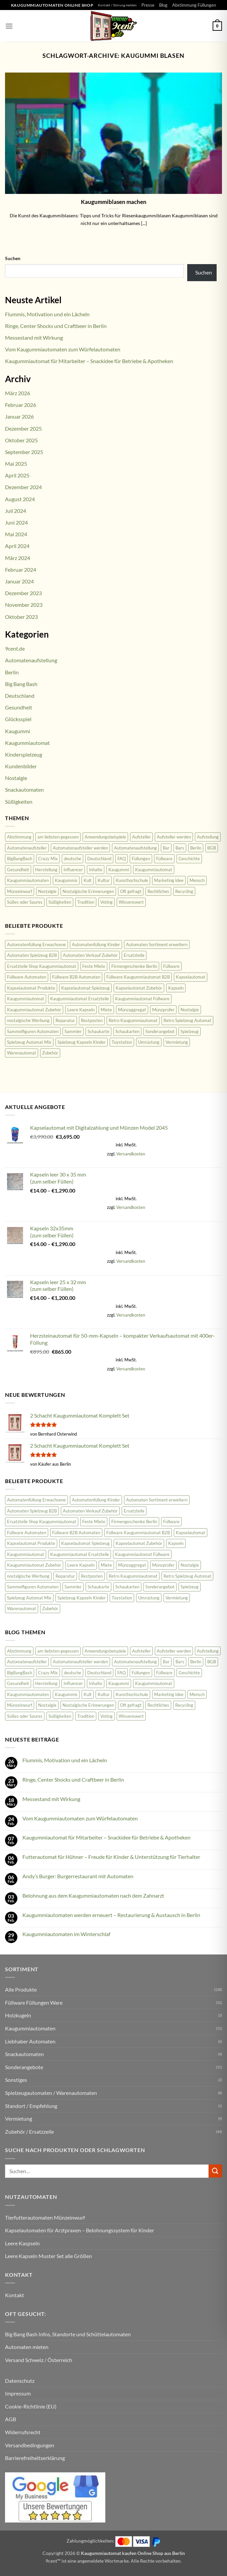  Describe the element at coordinates (19, 695) in the screenshot. I see `Deutschland` at that location.